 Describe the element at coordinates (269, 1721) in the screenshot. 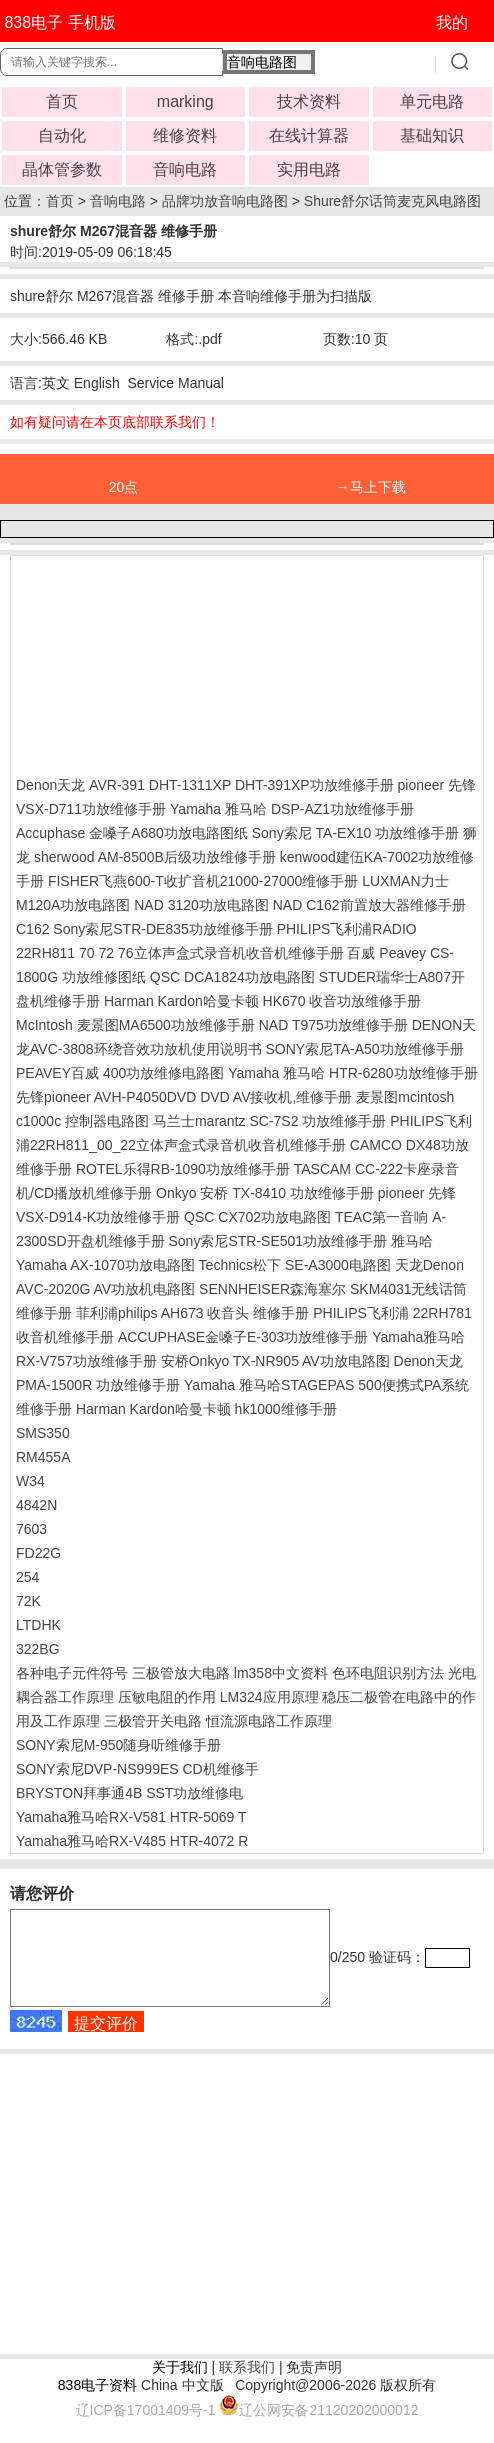

I see `恒流源电路工作原理` at that location.